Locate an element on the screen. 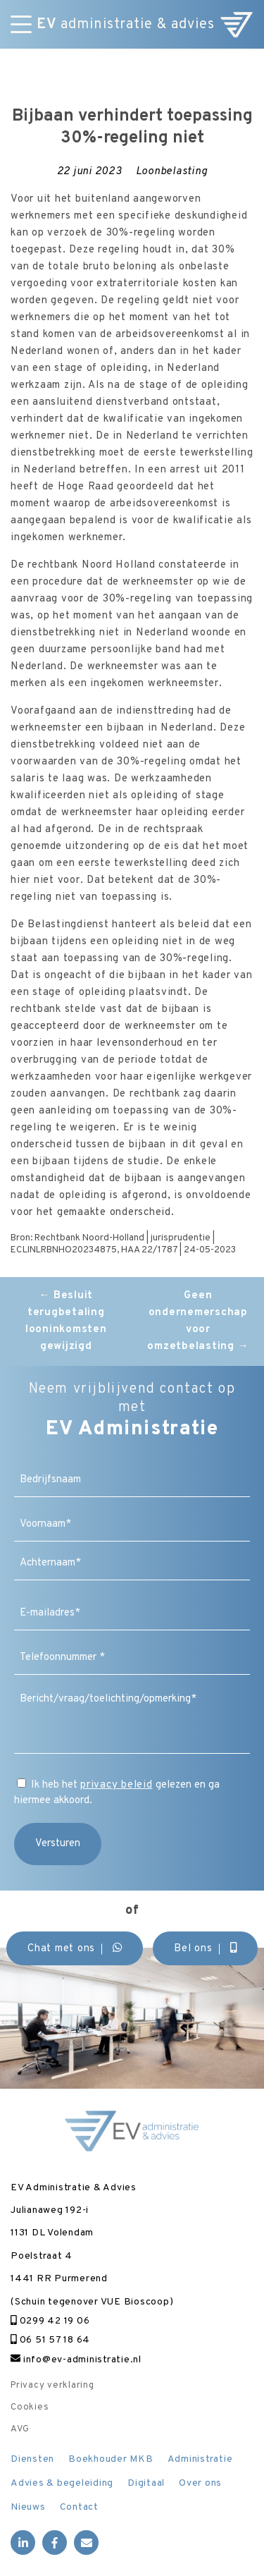 Image resolution: width=264 pixels, height=2576 pixels. Contact is located at coordinates (79, 2507).